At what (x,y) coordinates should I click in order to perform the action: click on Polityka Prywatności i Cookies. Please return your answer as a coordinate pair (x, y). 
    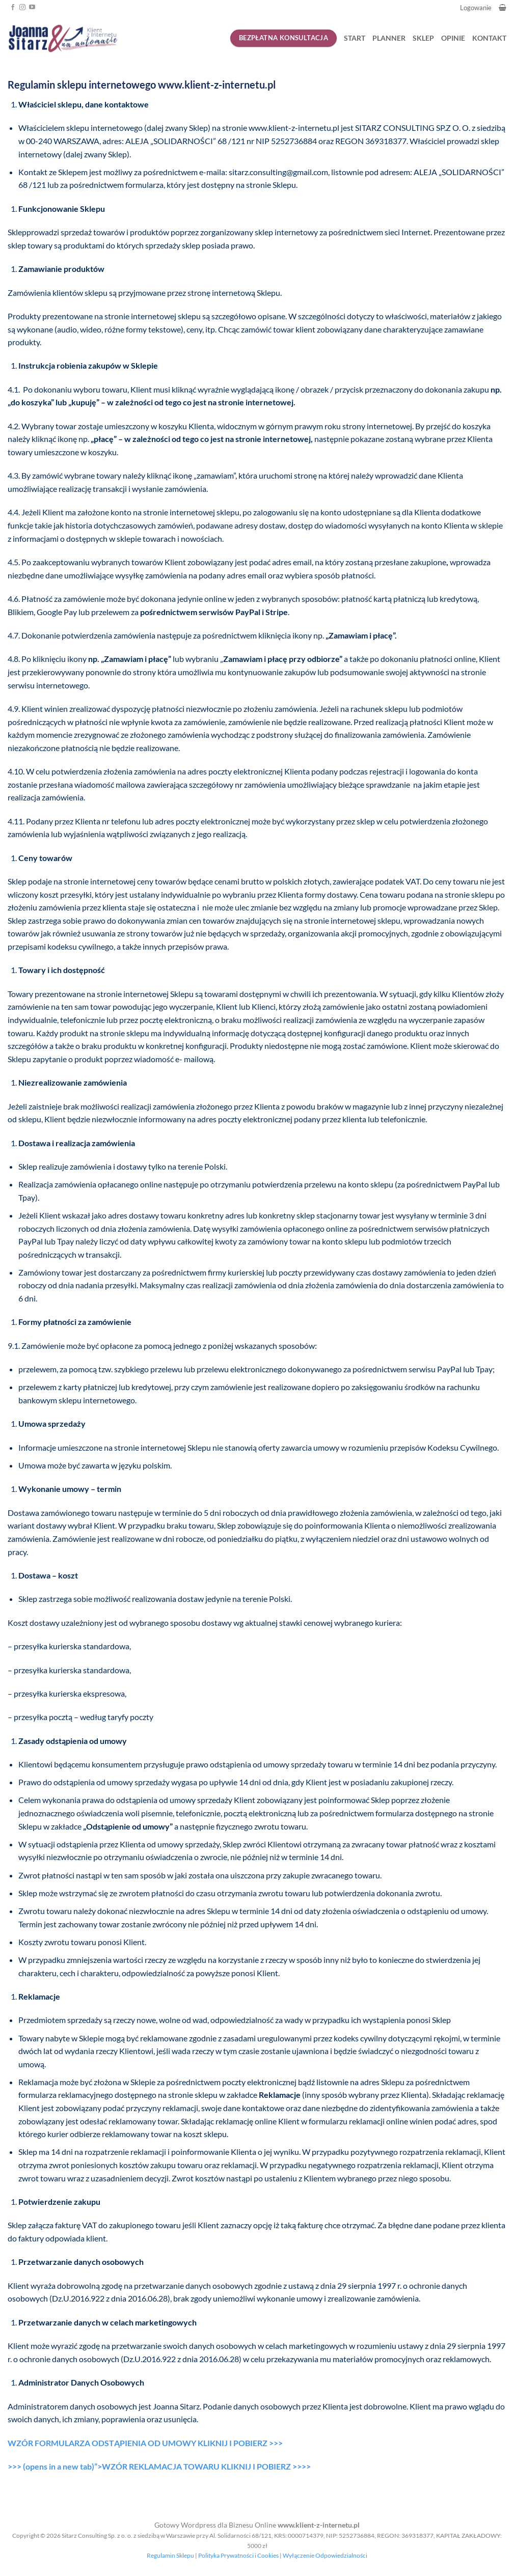
    Looking at the image, I should click on (238, 2555).